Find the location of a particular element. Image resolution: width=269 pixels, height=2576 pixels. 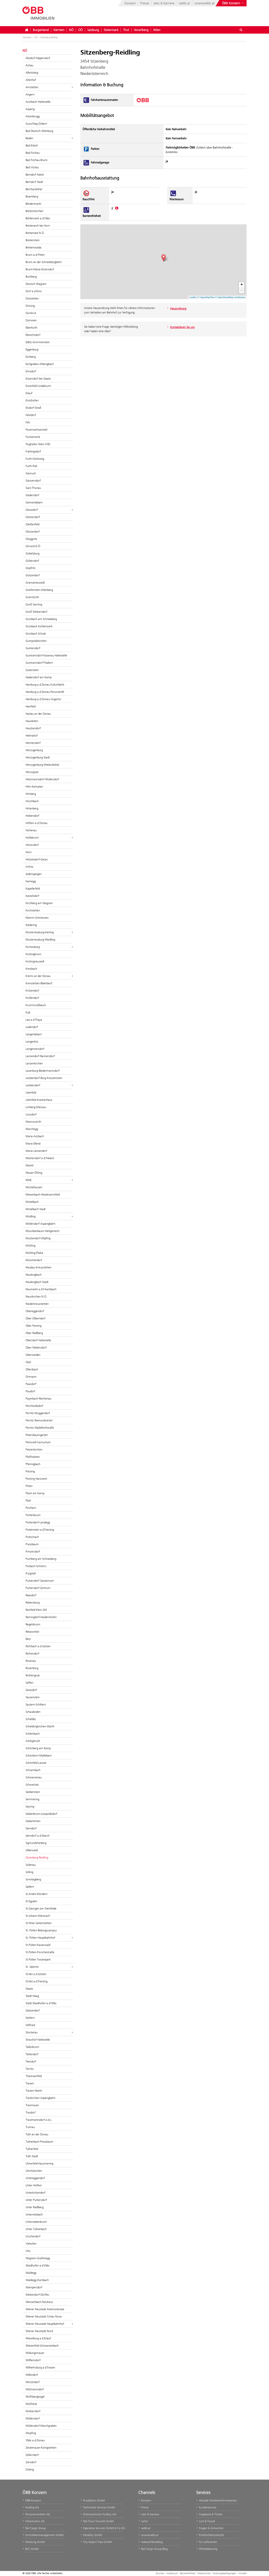

Erlauf is located at coordinates (29, 393).